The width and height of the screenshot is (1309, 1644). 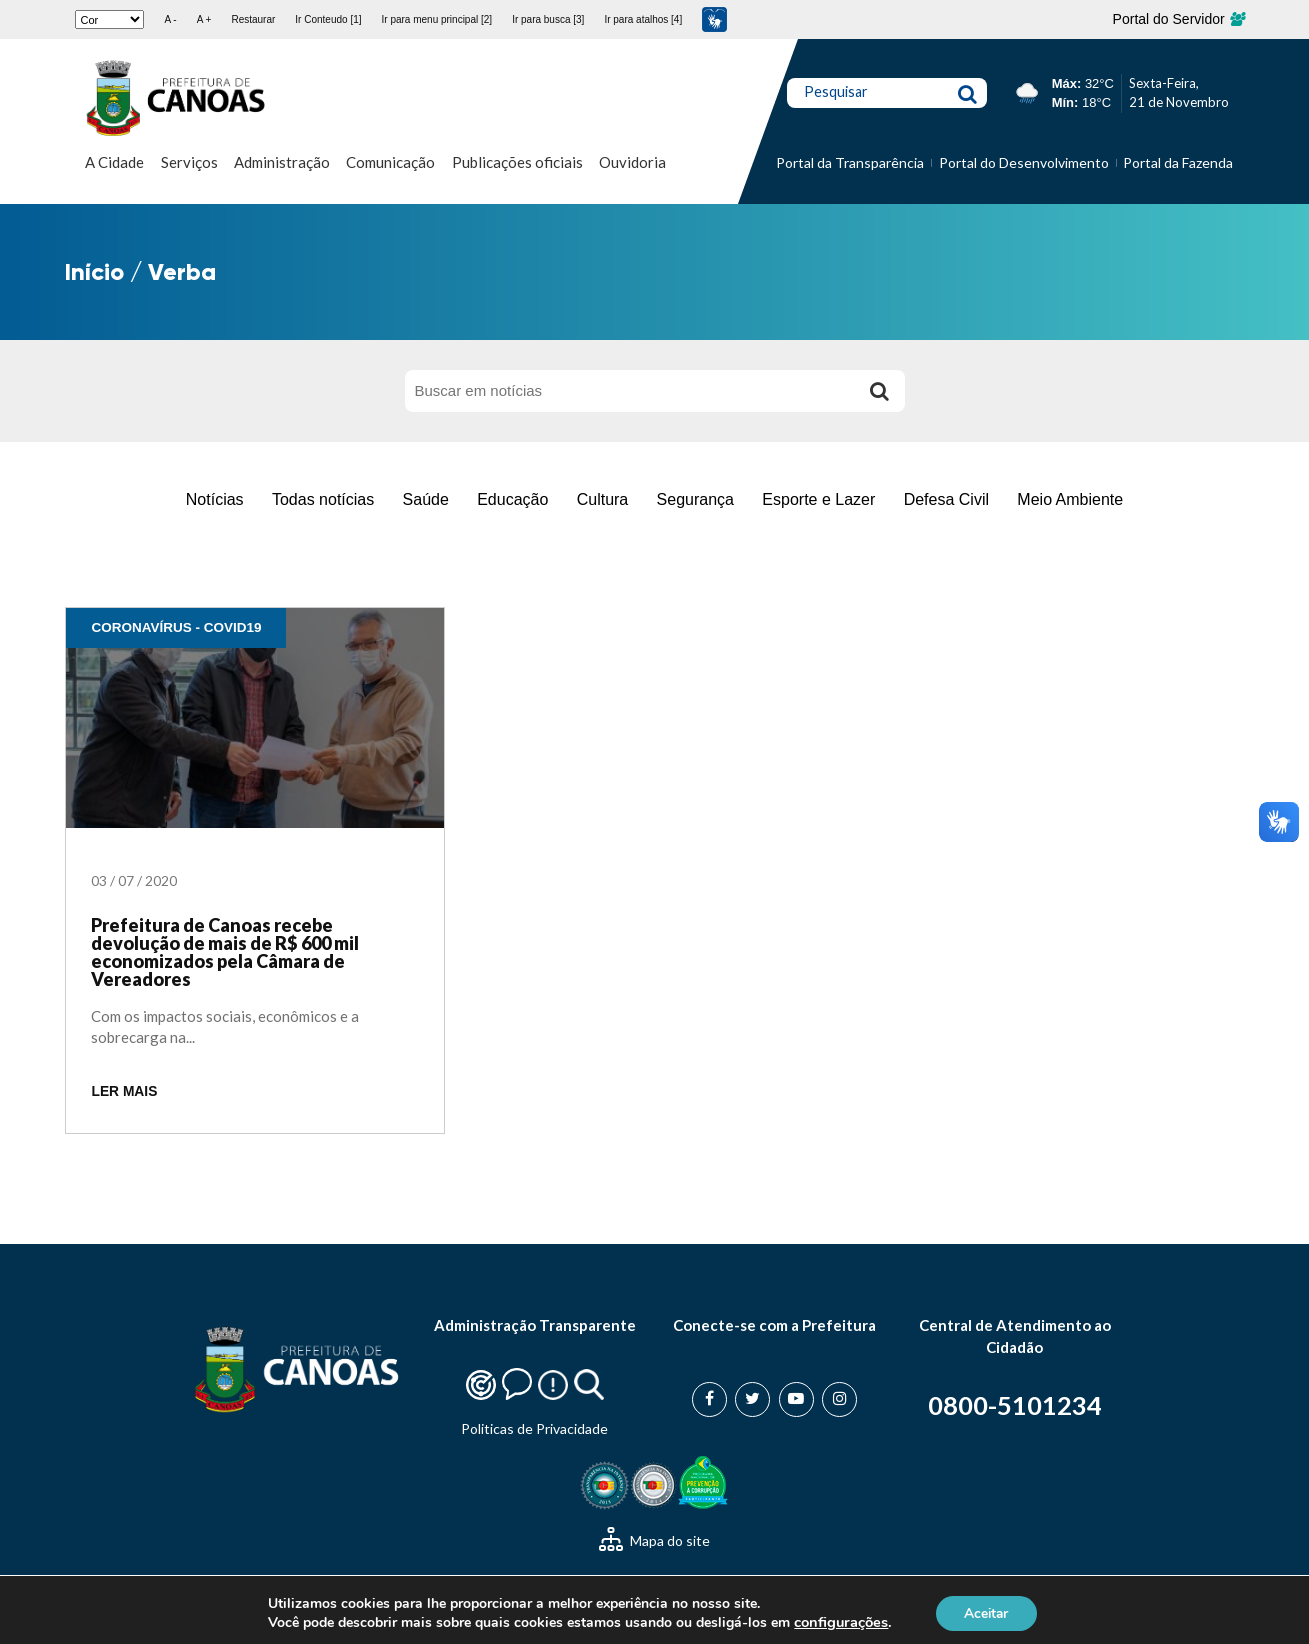 I want to click on Saúde, so click(x=426, y=499).